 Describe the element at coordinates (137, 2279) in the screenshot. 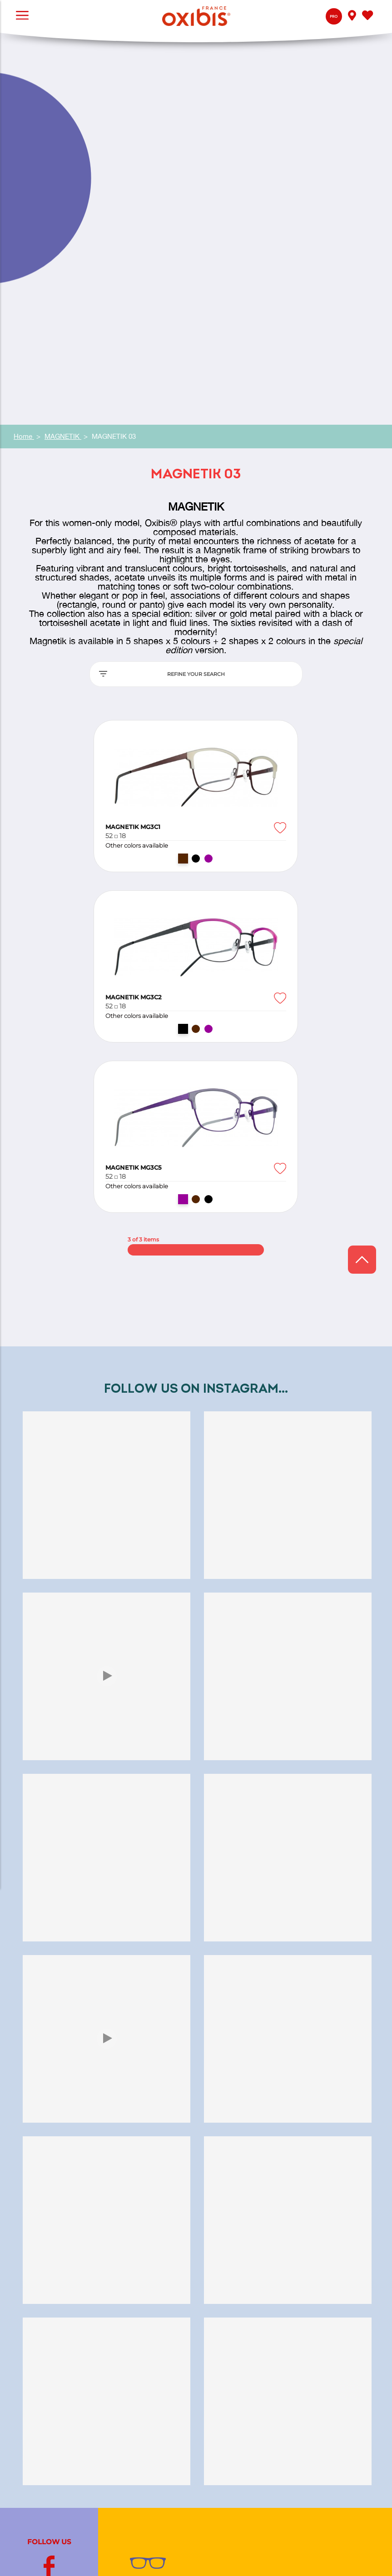

I see `Q&A` at that location.